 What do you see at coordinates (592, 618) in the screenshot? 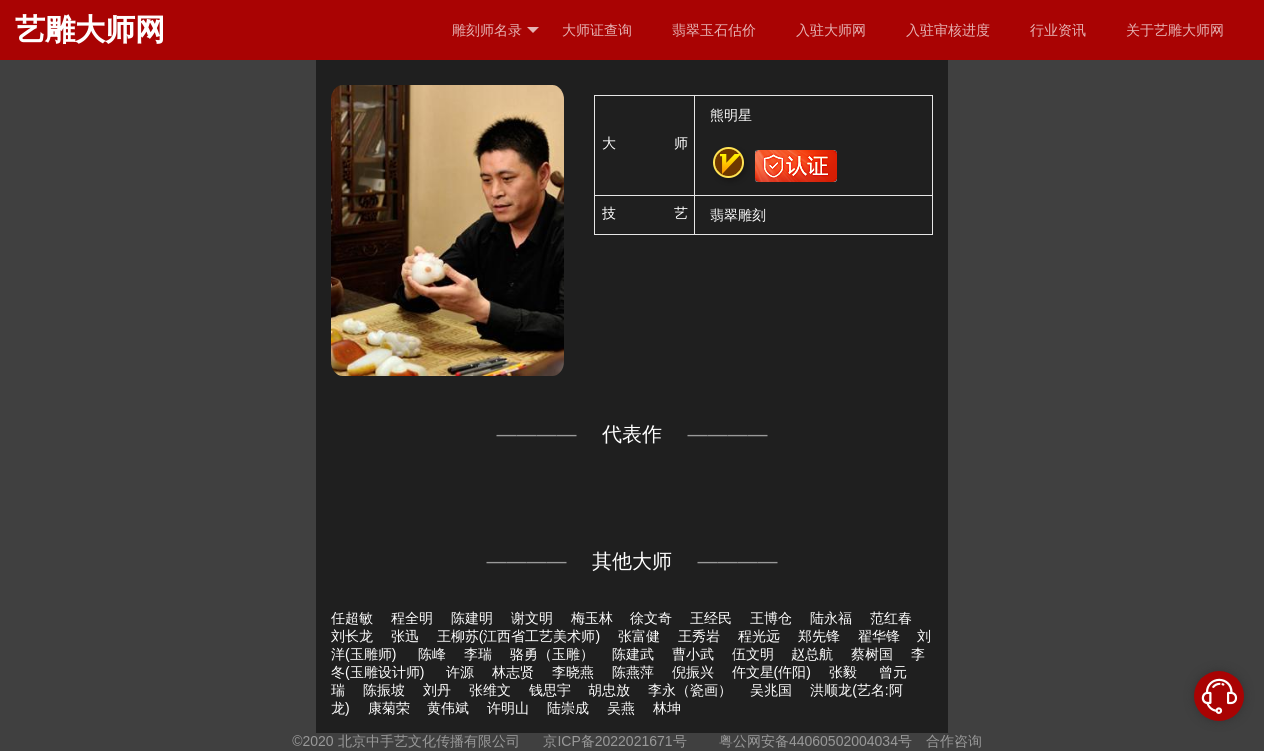
I see `梅玉林` at bounding box center [592, 618].